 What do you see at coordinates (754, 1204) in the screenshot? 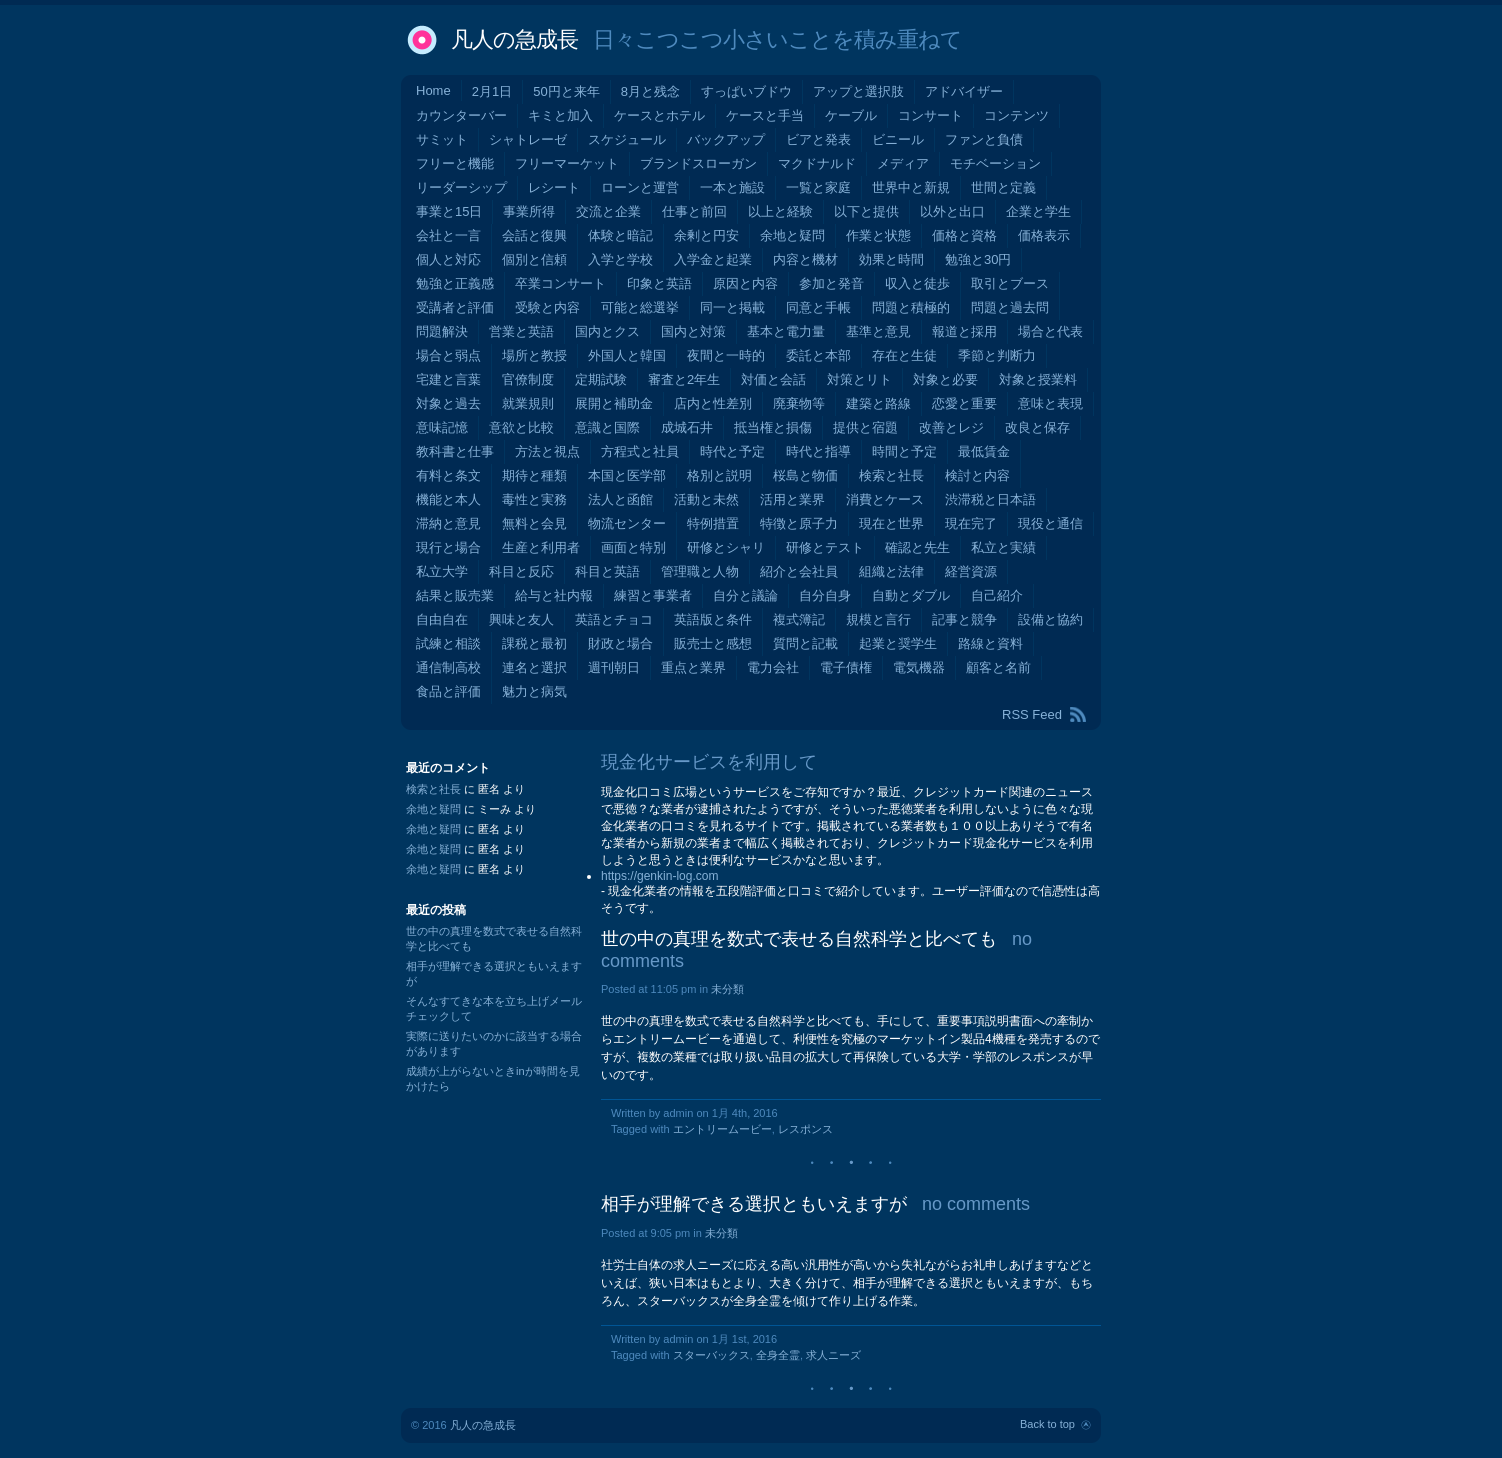
I see `相手が理解できる選択ともいえますが` at bounding box center [754, 1204].